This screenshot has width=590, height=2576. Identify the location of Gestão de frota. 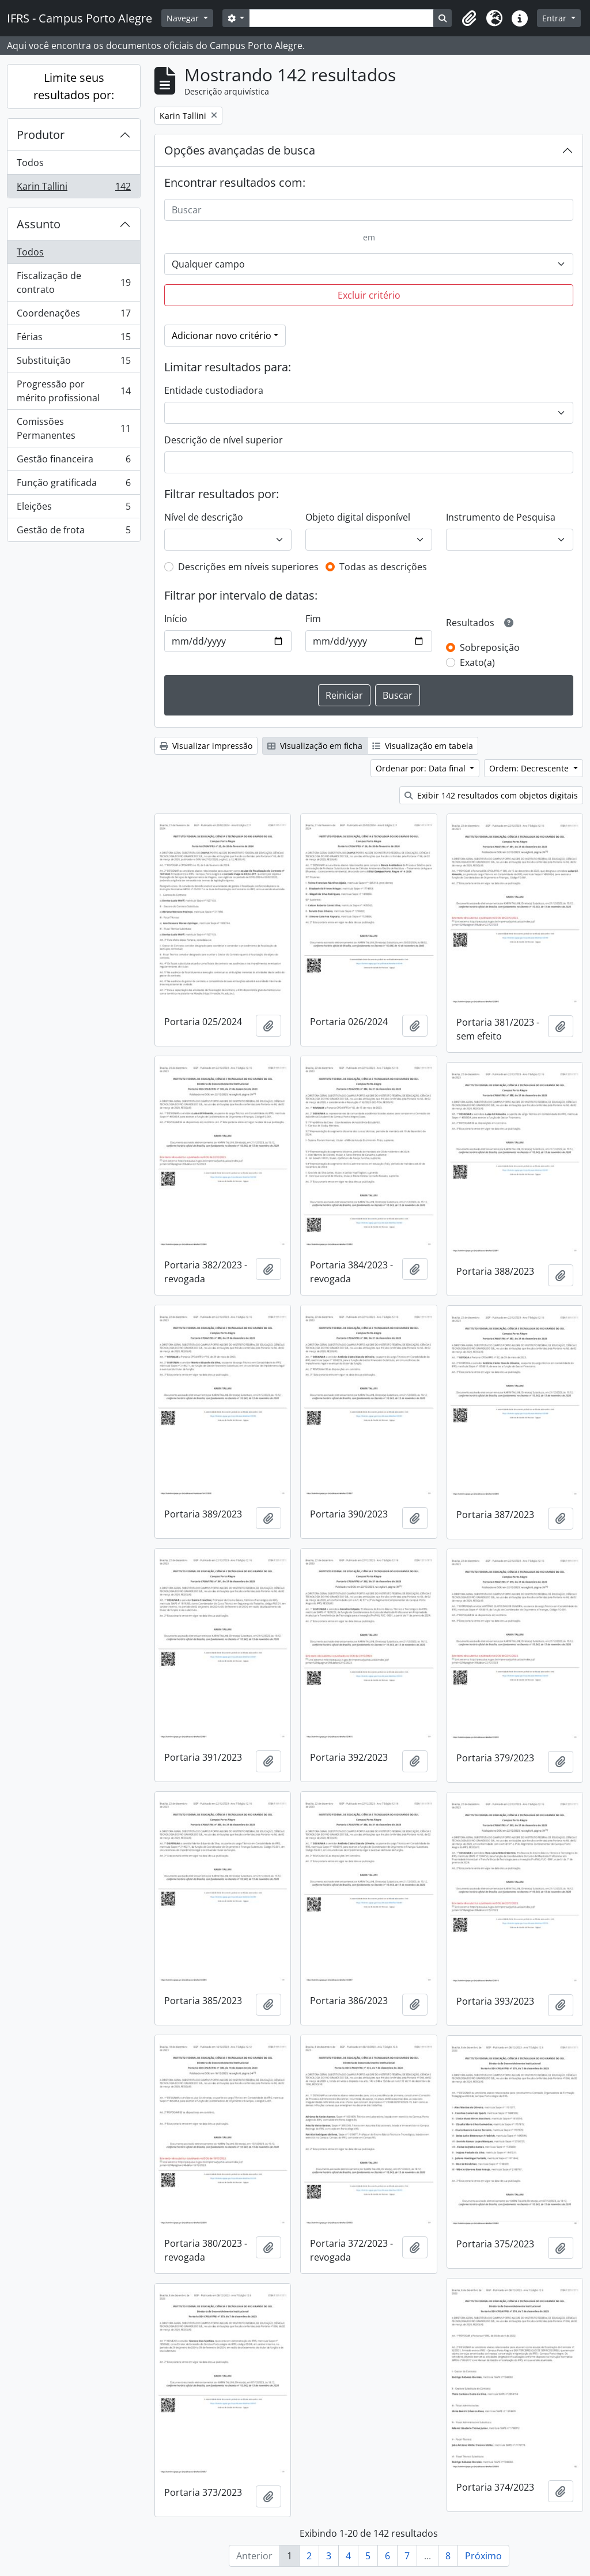
(73, 532).